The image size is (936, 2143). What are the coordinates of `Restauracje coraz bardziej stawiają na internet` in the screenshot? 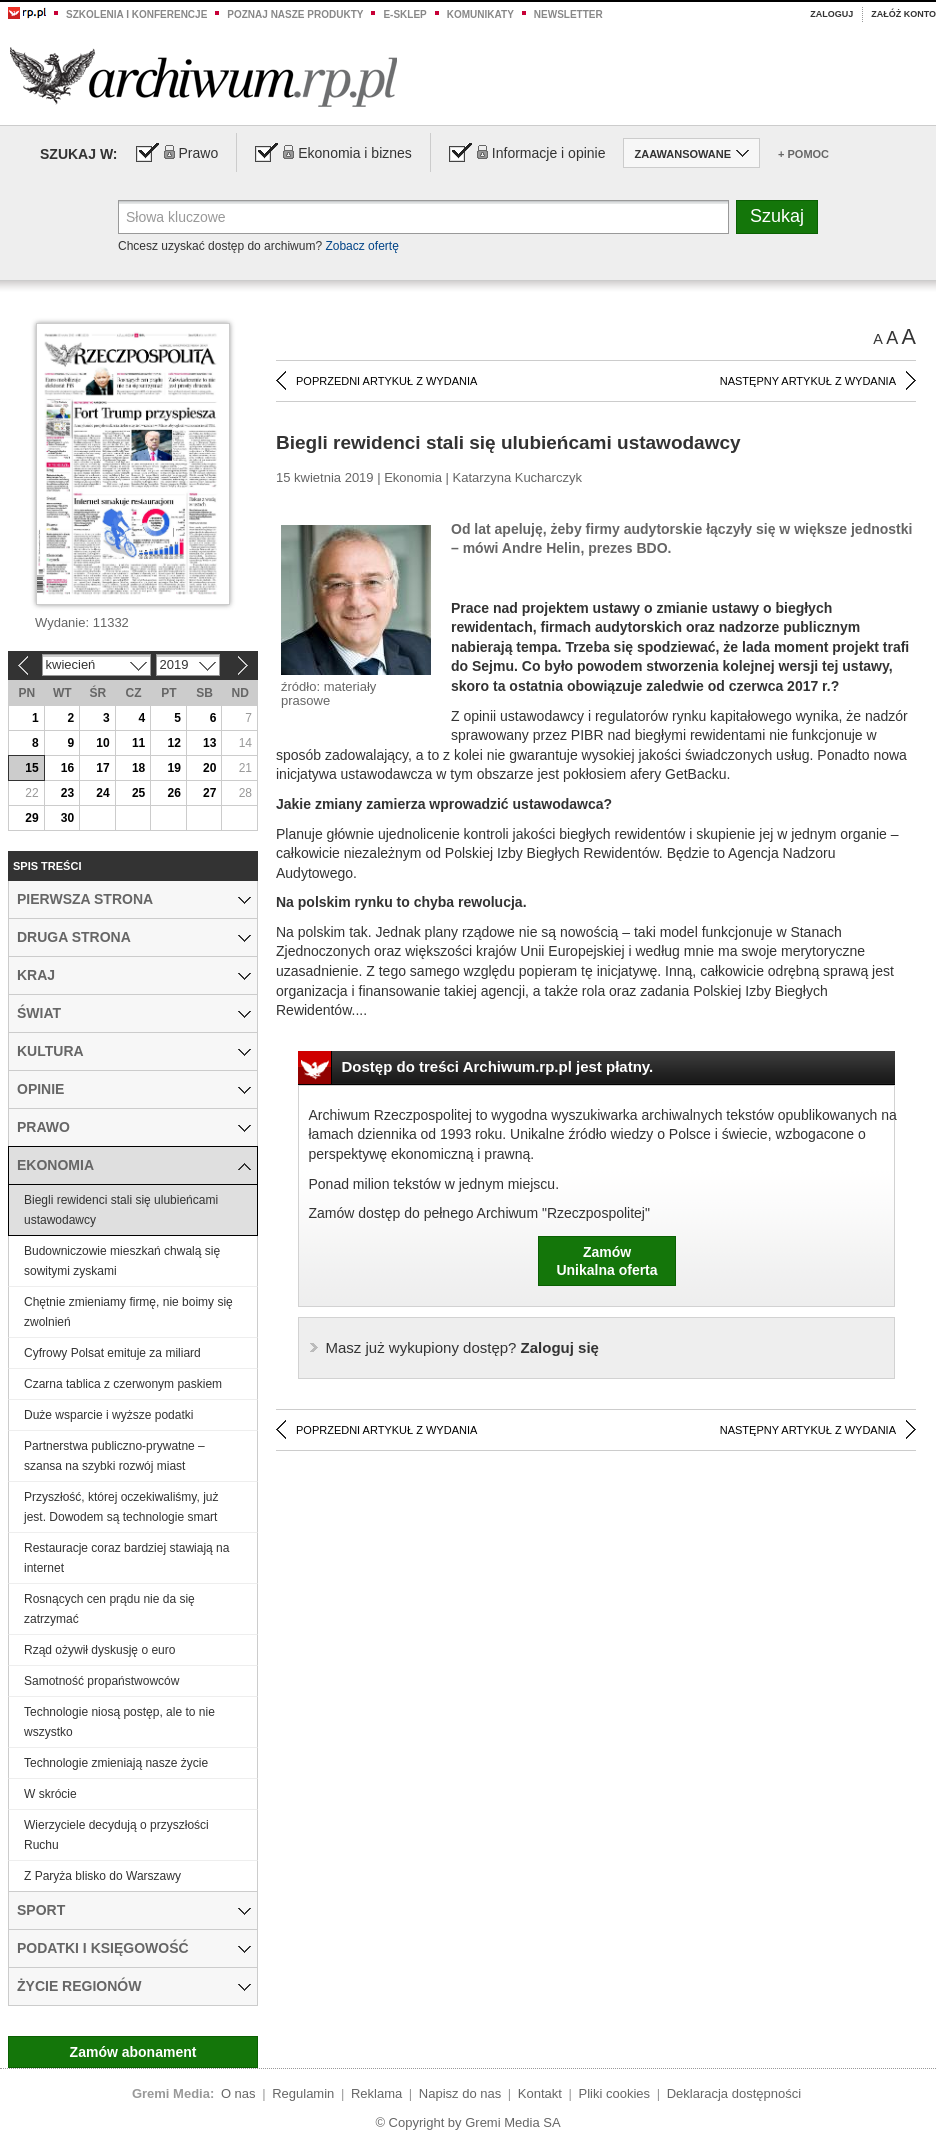 It's located at (126, 1558).